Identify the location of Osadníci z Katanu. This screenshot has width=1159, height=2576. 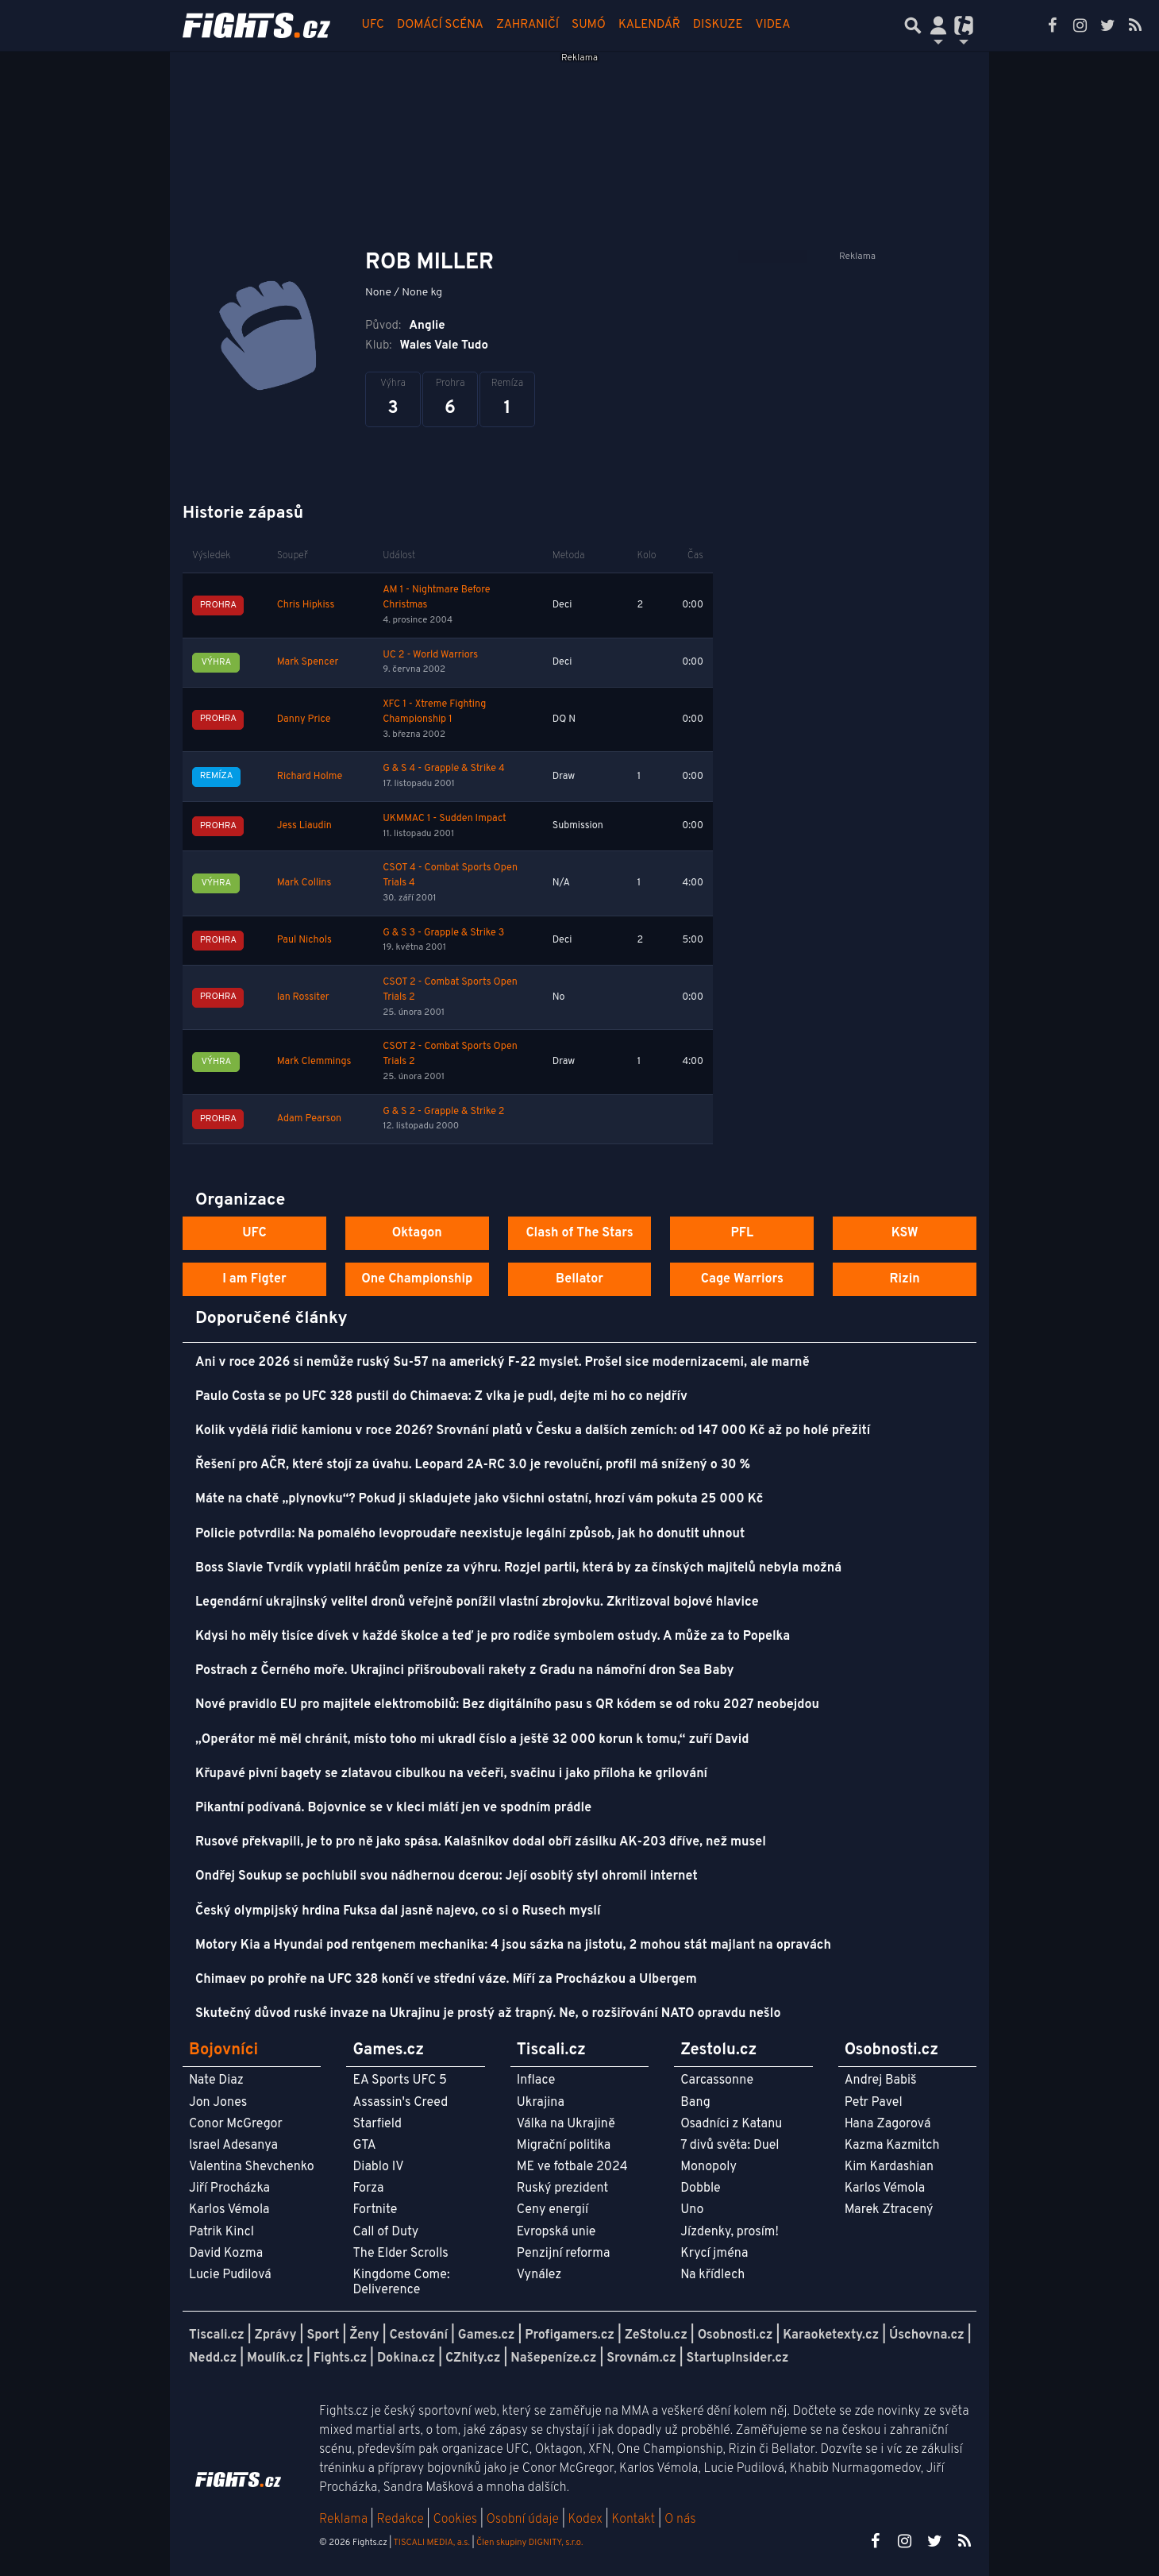
(731, 2124).